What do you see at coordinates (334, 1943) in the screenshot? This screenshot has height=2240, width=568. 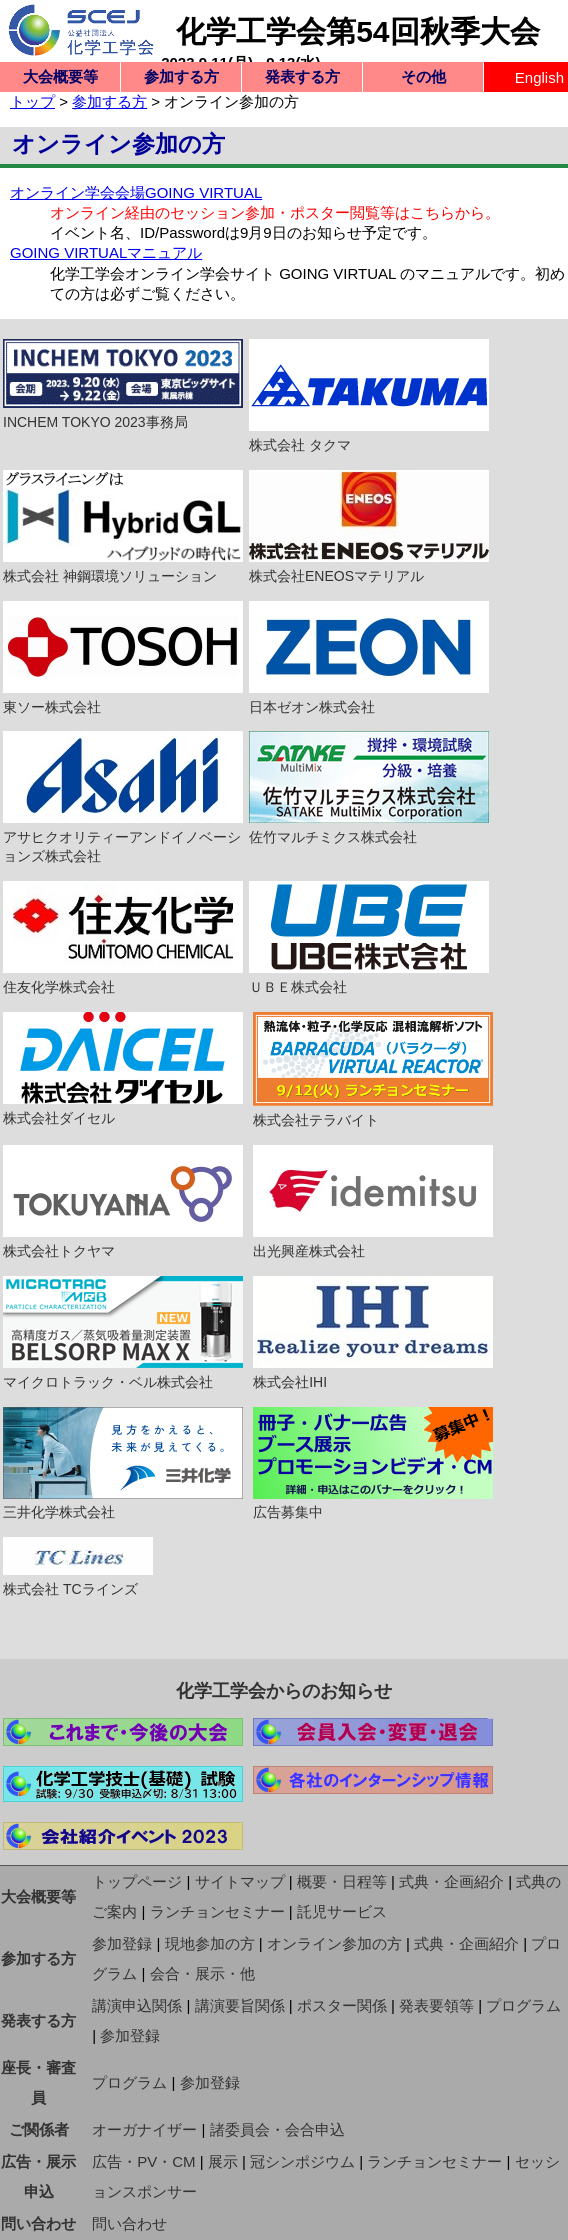 I see `オンライン参加の方` at bounding box center [334, 1943].